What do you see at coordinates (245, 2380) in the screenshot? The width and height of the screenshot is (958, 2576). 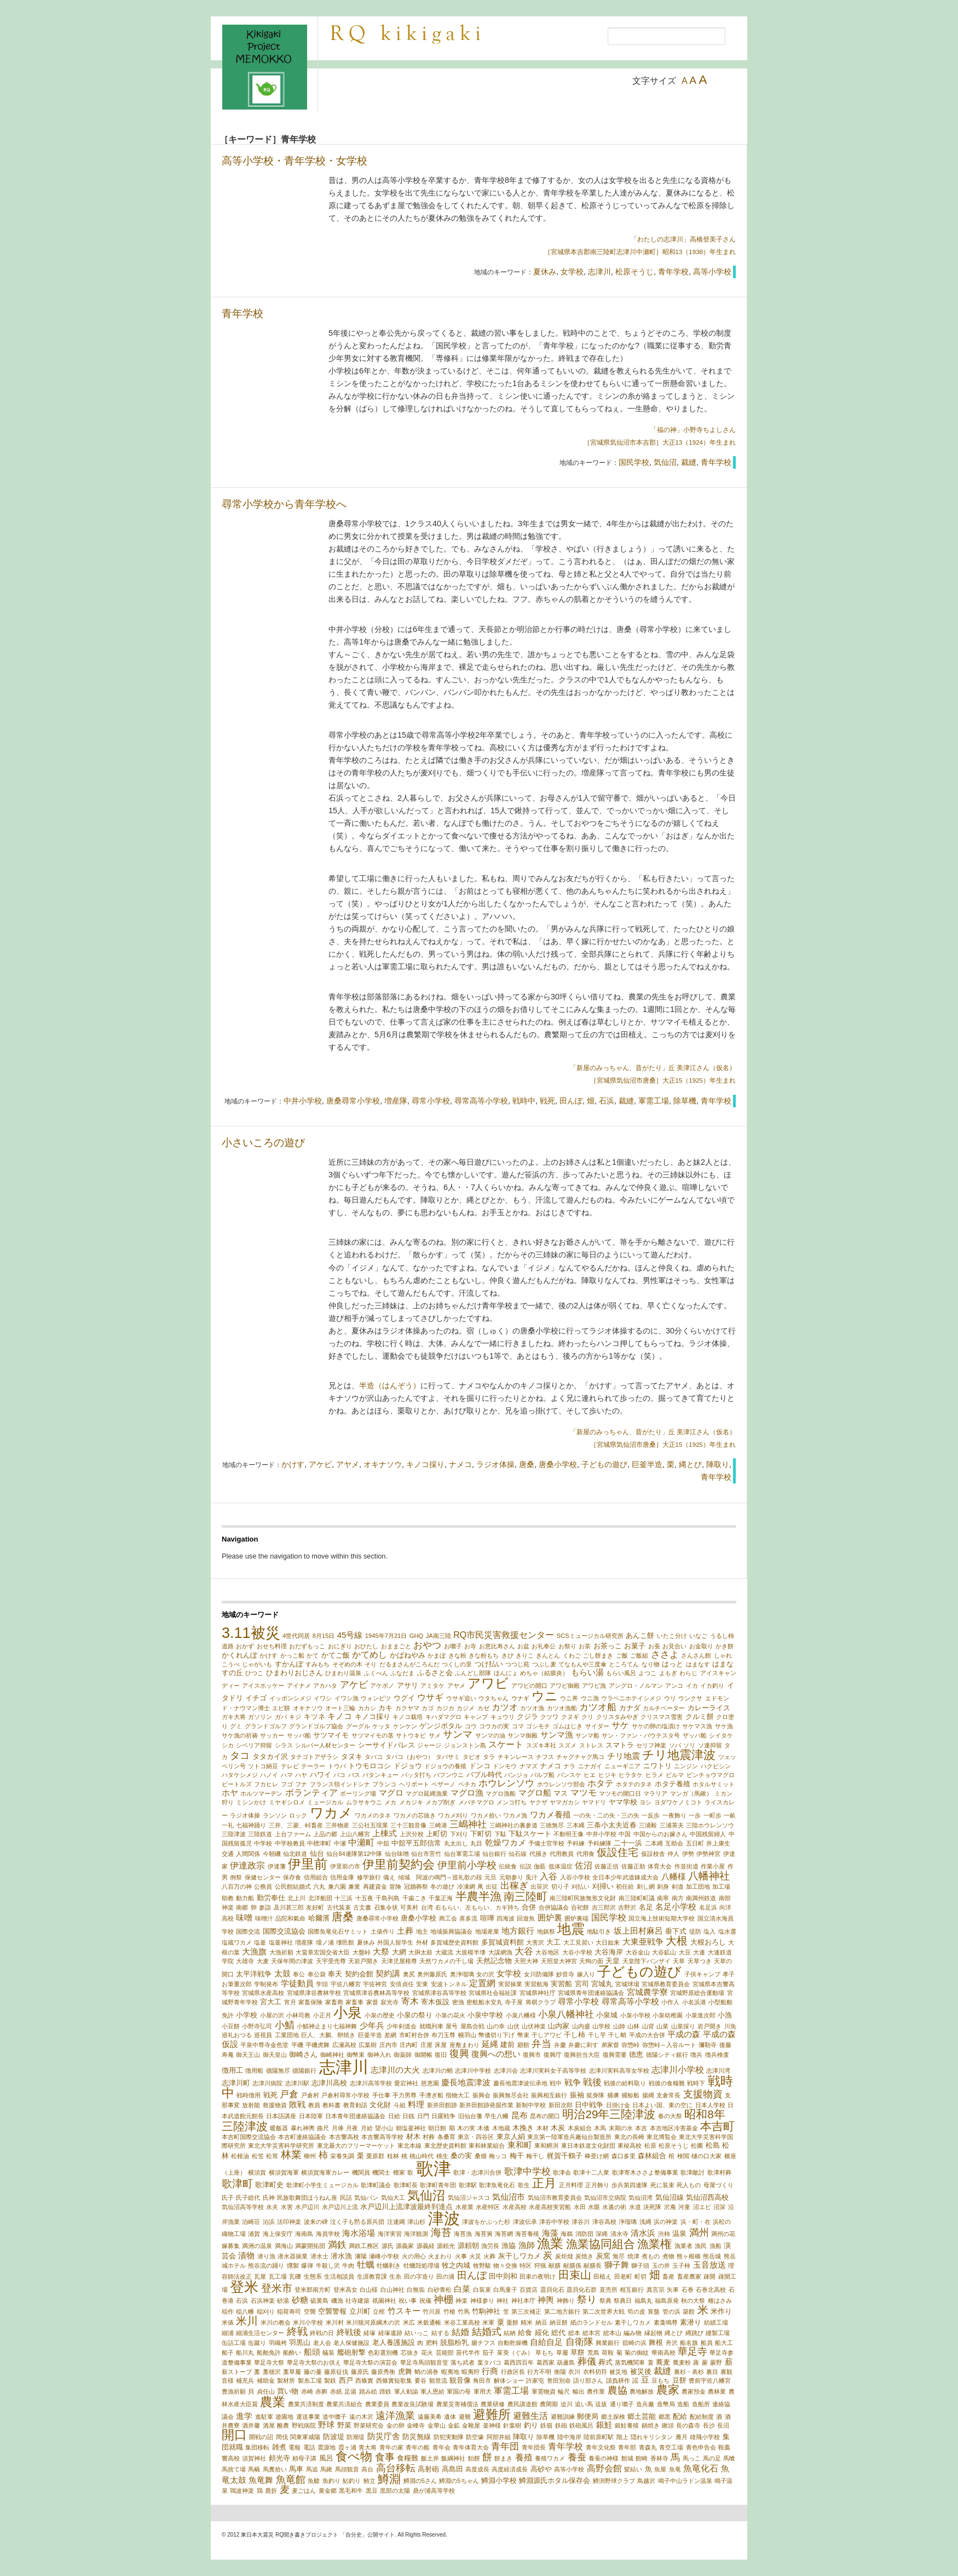 I see `補充兵 [補充兵 (1個の項目)]` at bounding box center [245, 2380].